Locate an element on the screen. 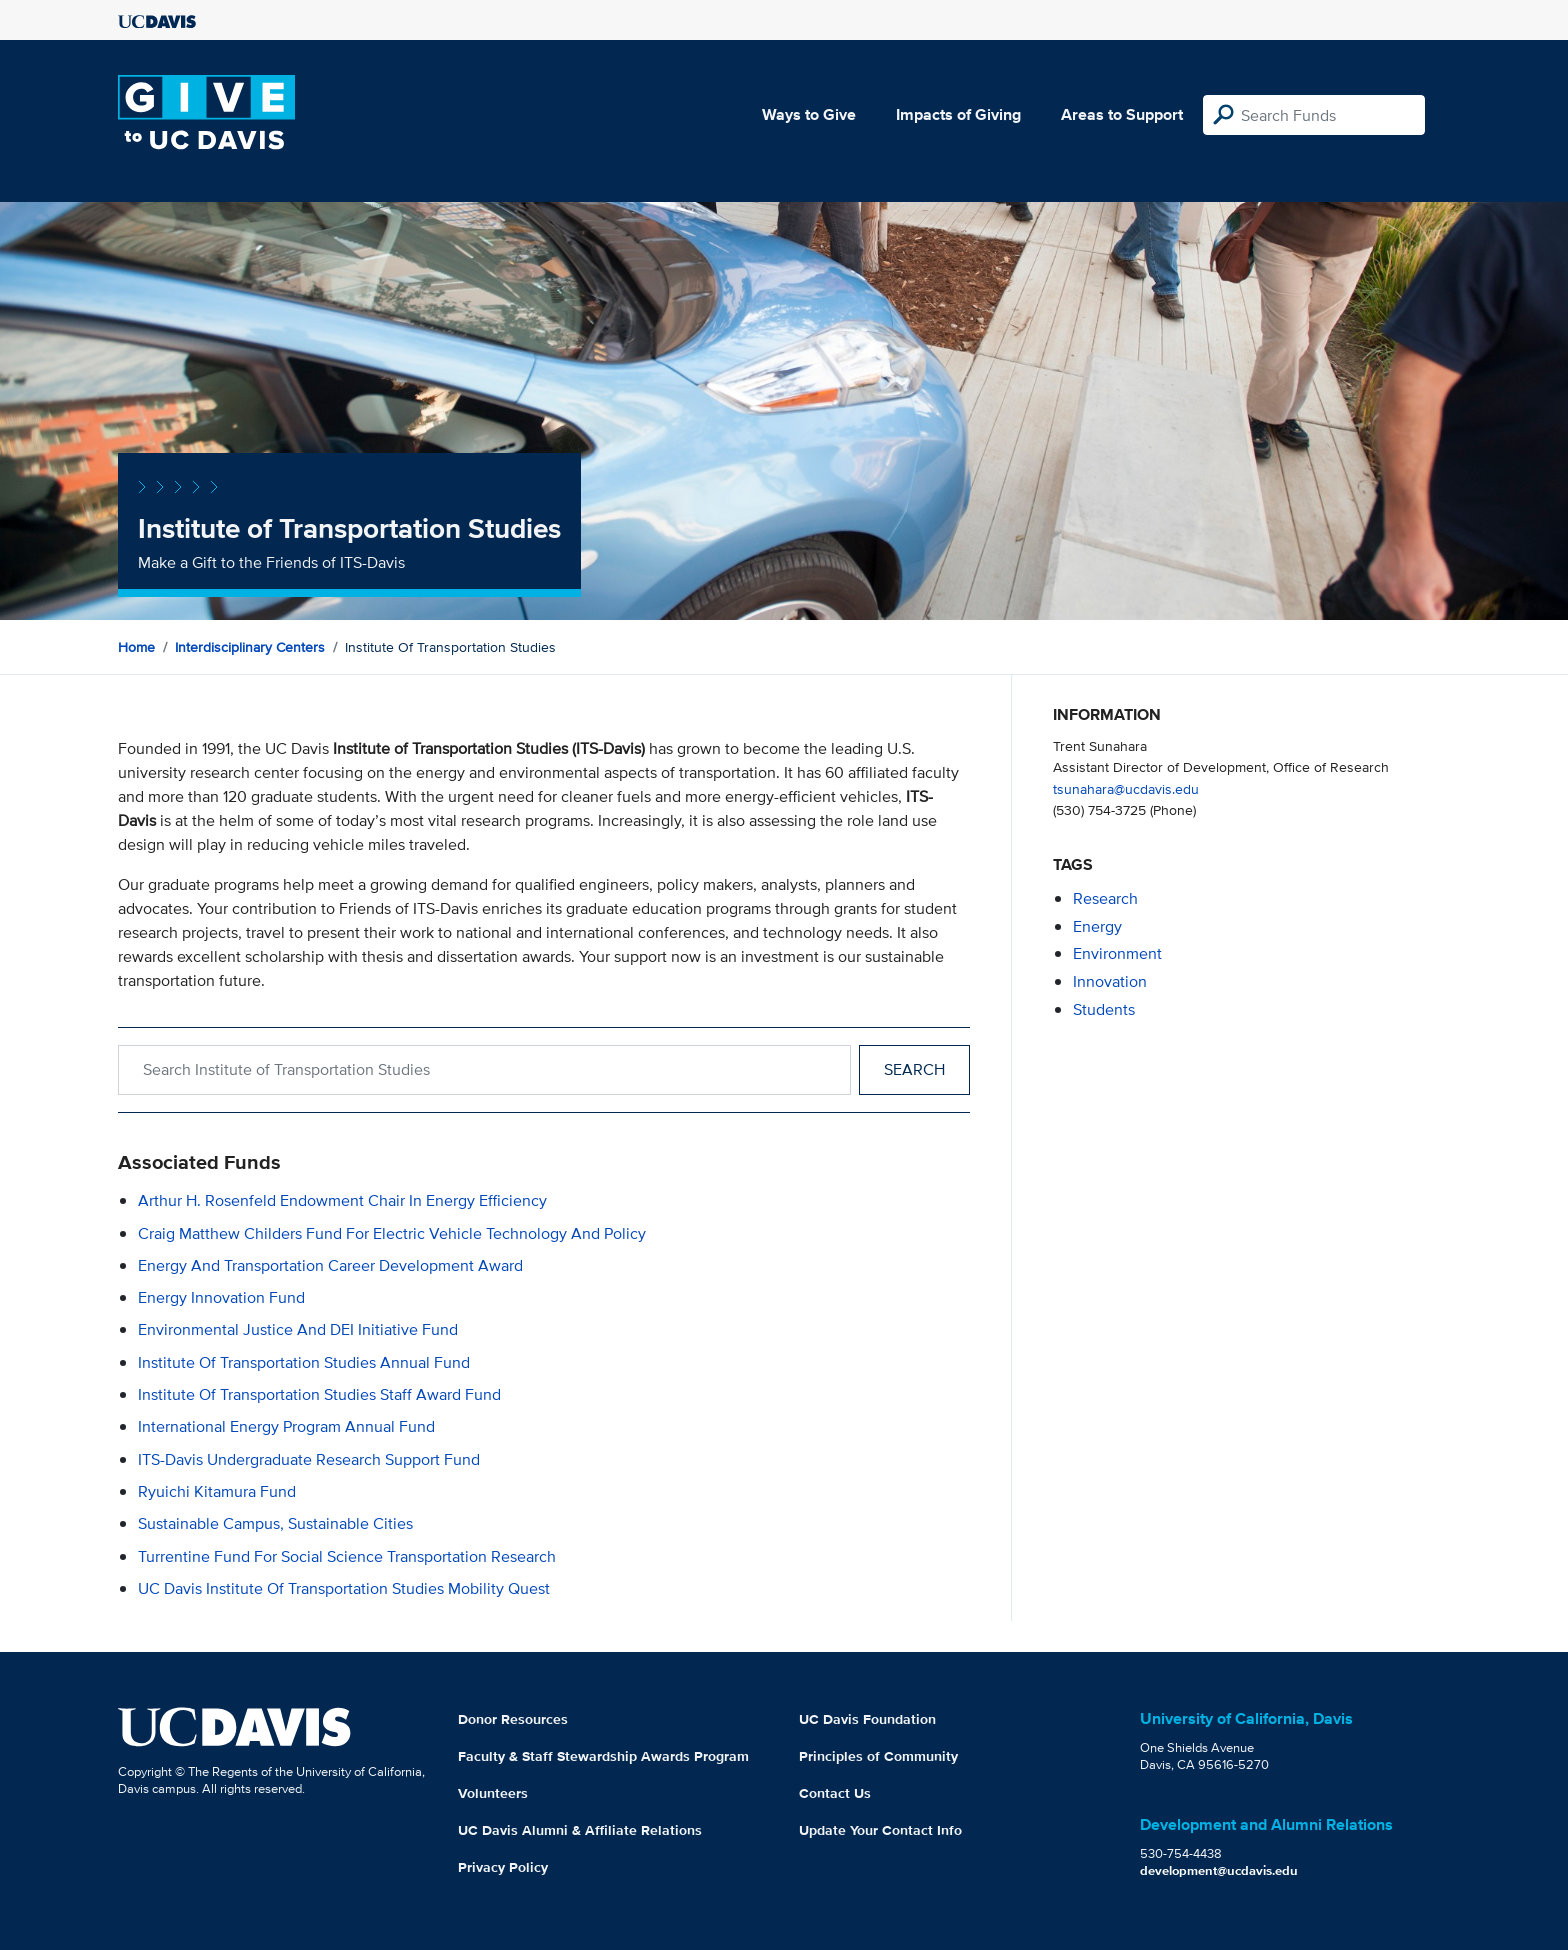 This screenshot has height=1950, width=1568. development@ucdavis.edu is located at coordinates (1219, 1870).